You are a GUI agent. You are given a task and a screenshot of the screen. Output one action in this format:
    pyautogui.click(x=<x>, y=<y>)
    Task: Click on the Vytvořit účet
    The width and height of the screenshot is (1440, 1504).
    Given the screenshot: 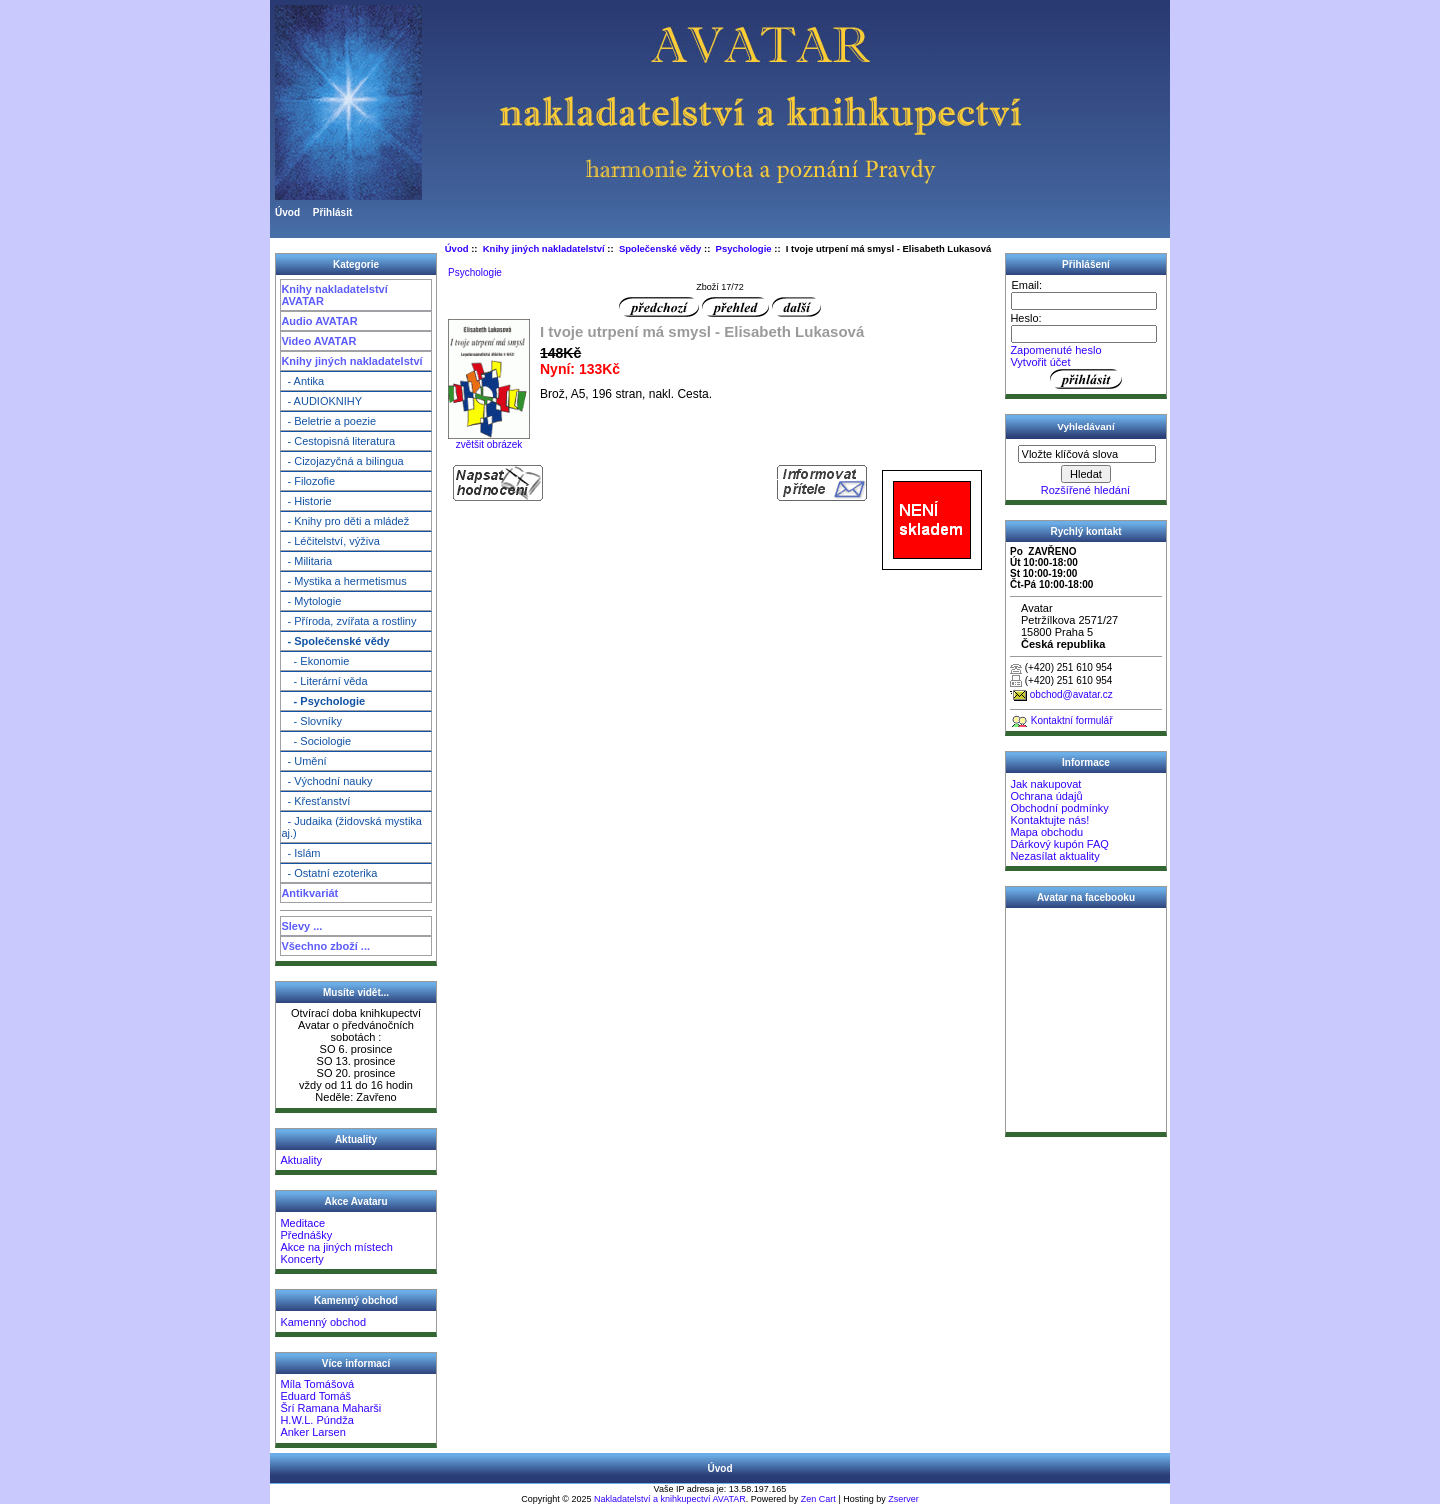 What is the action you would take?
    pyautogui.click(x=1040, y=362)
    